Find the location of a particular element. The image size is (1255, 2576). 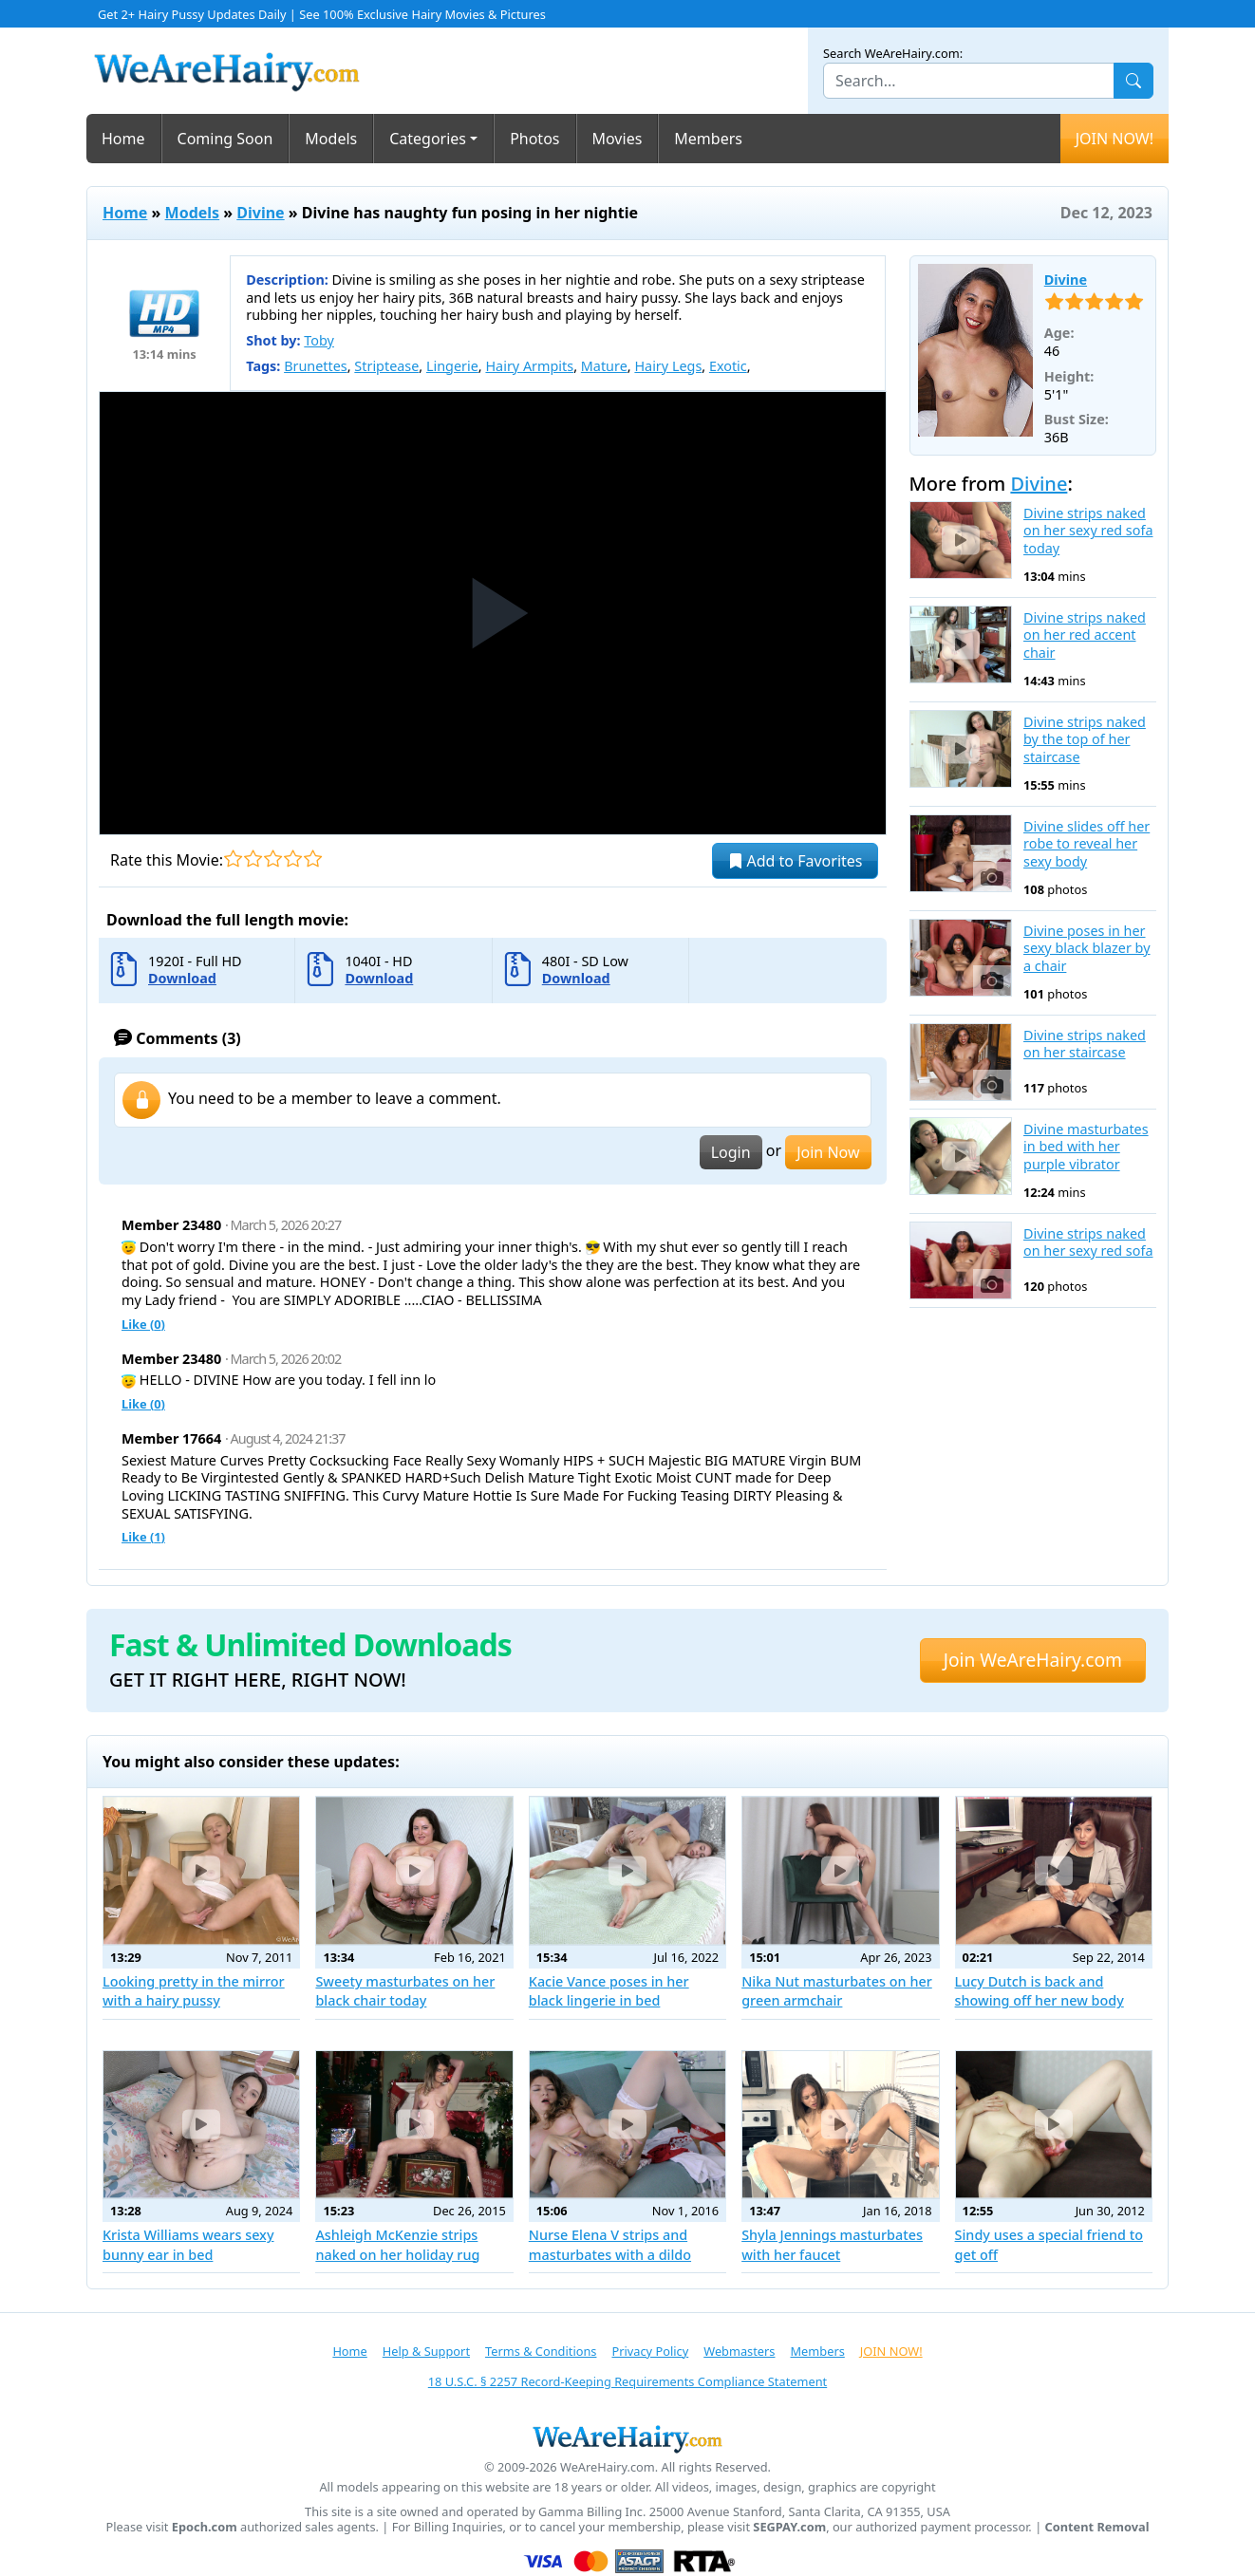

Divine strips naked on her sexy red sofa is located at coordinates (1087, 1242).